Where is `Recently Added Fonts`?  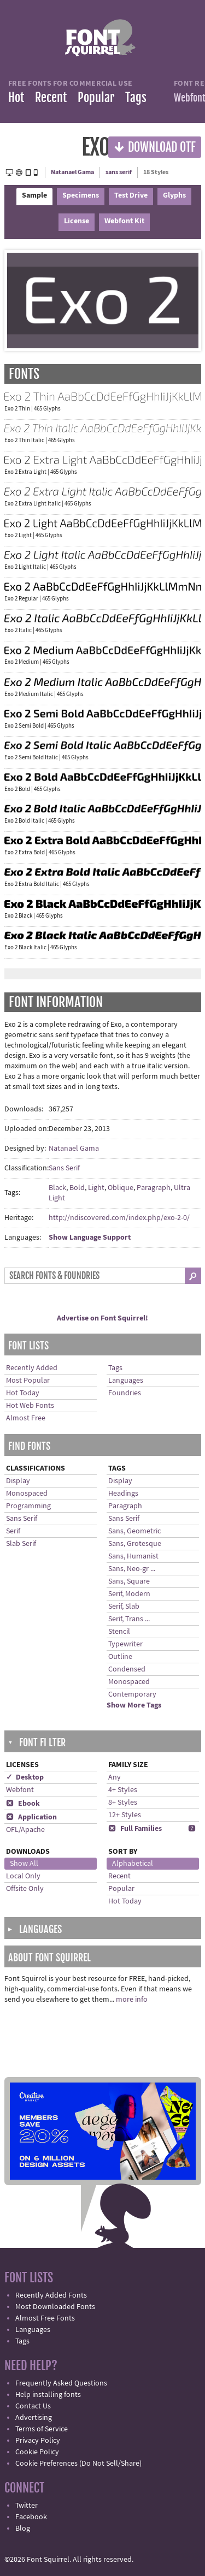 Recently Added Fonts is located at coordinates (51, 2295).